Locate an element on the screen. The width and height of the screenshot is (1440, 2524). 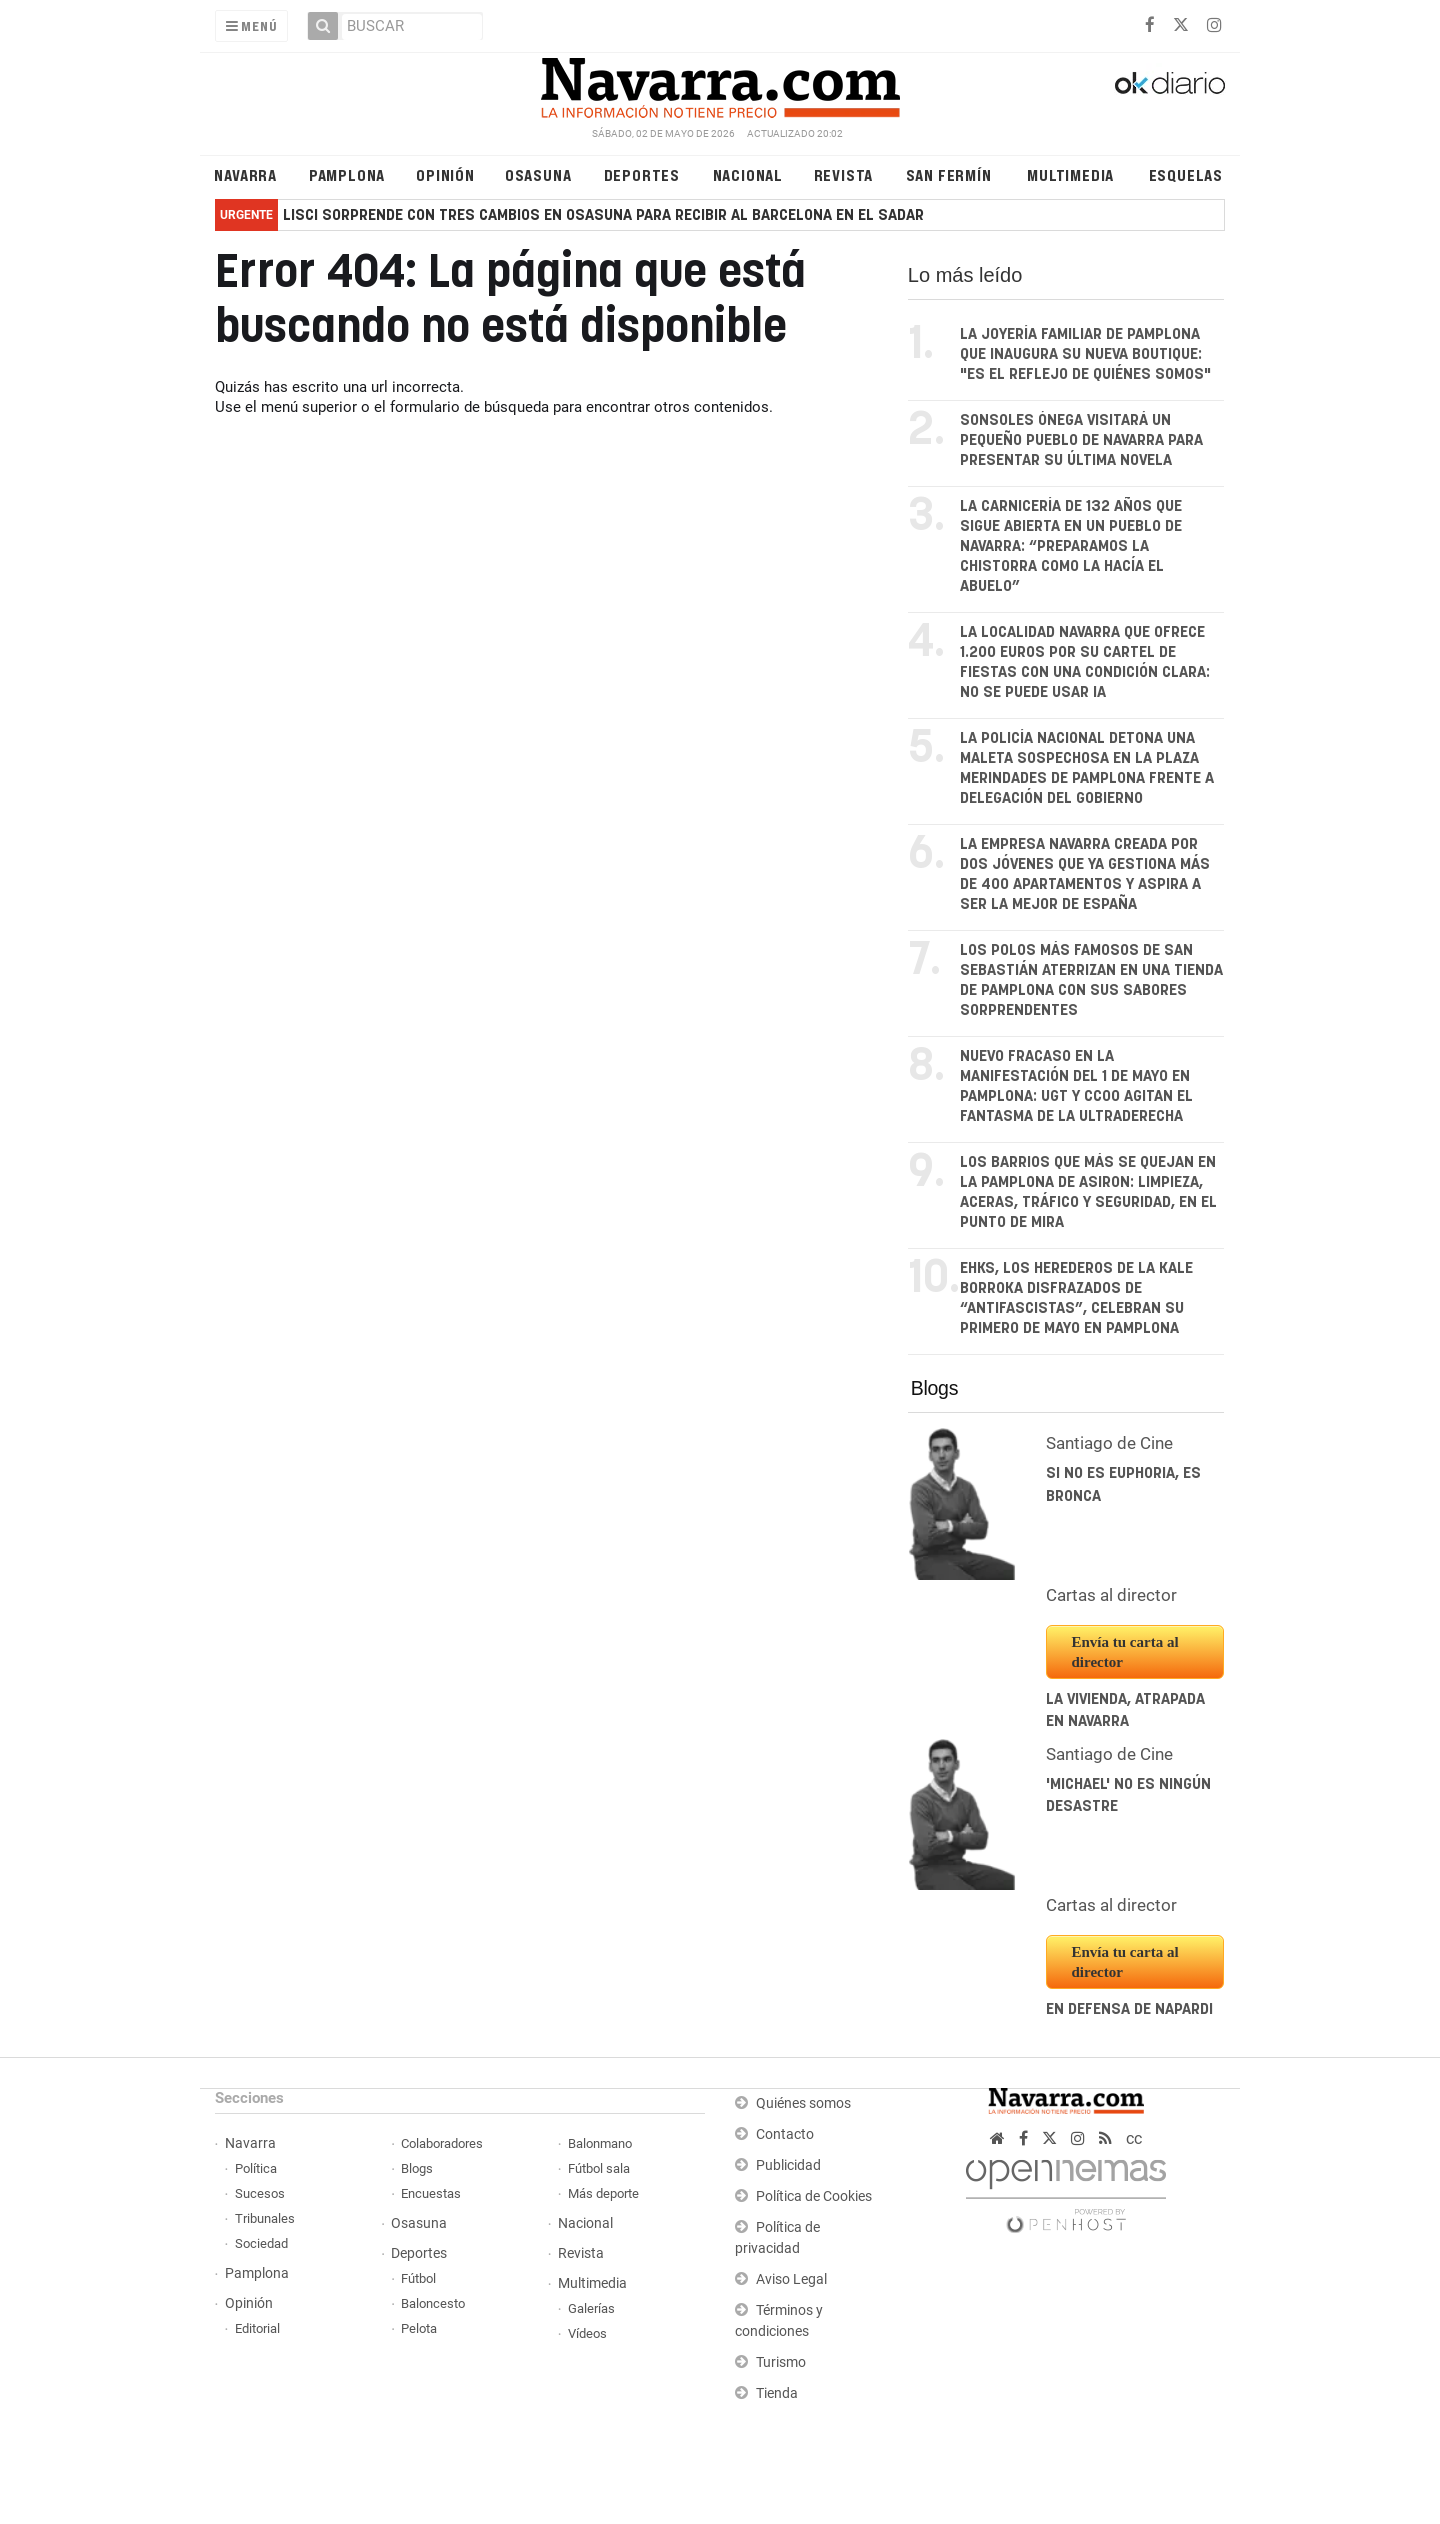
Tribunales is located at coordinates (265, 2218).